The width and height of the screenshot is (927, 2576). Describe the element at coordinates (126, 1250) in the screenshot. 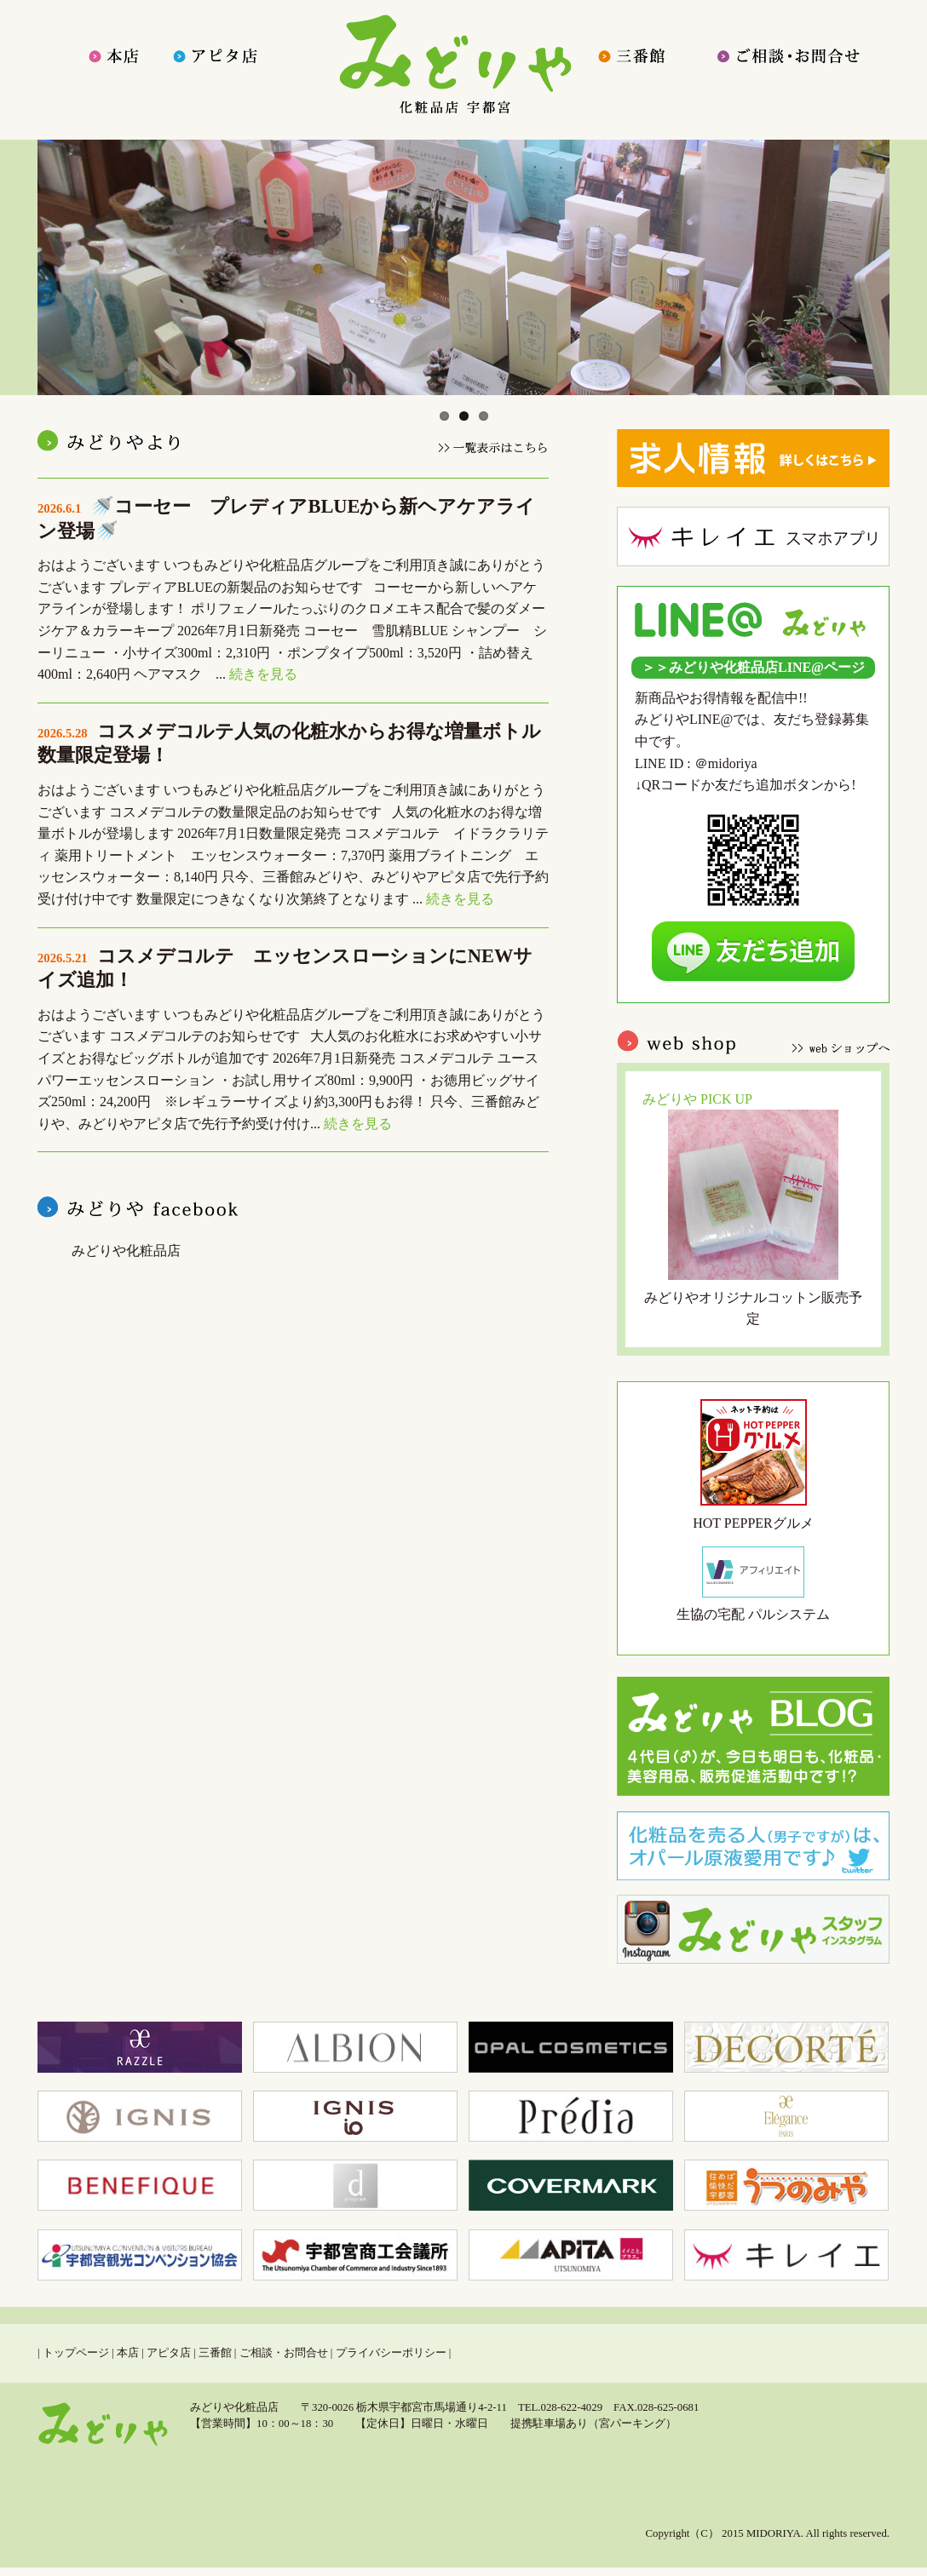

I see `みどりや化粧品店` at that location.